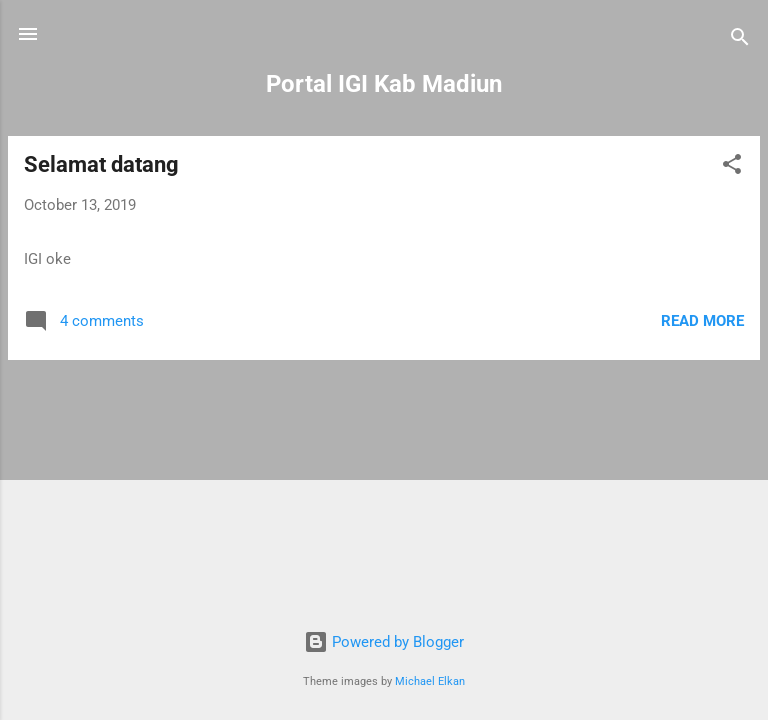 This screenshot has height=720, width=768. I want to click on Read more, so click(702, 321).